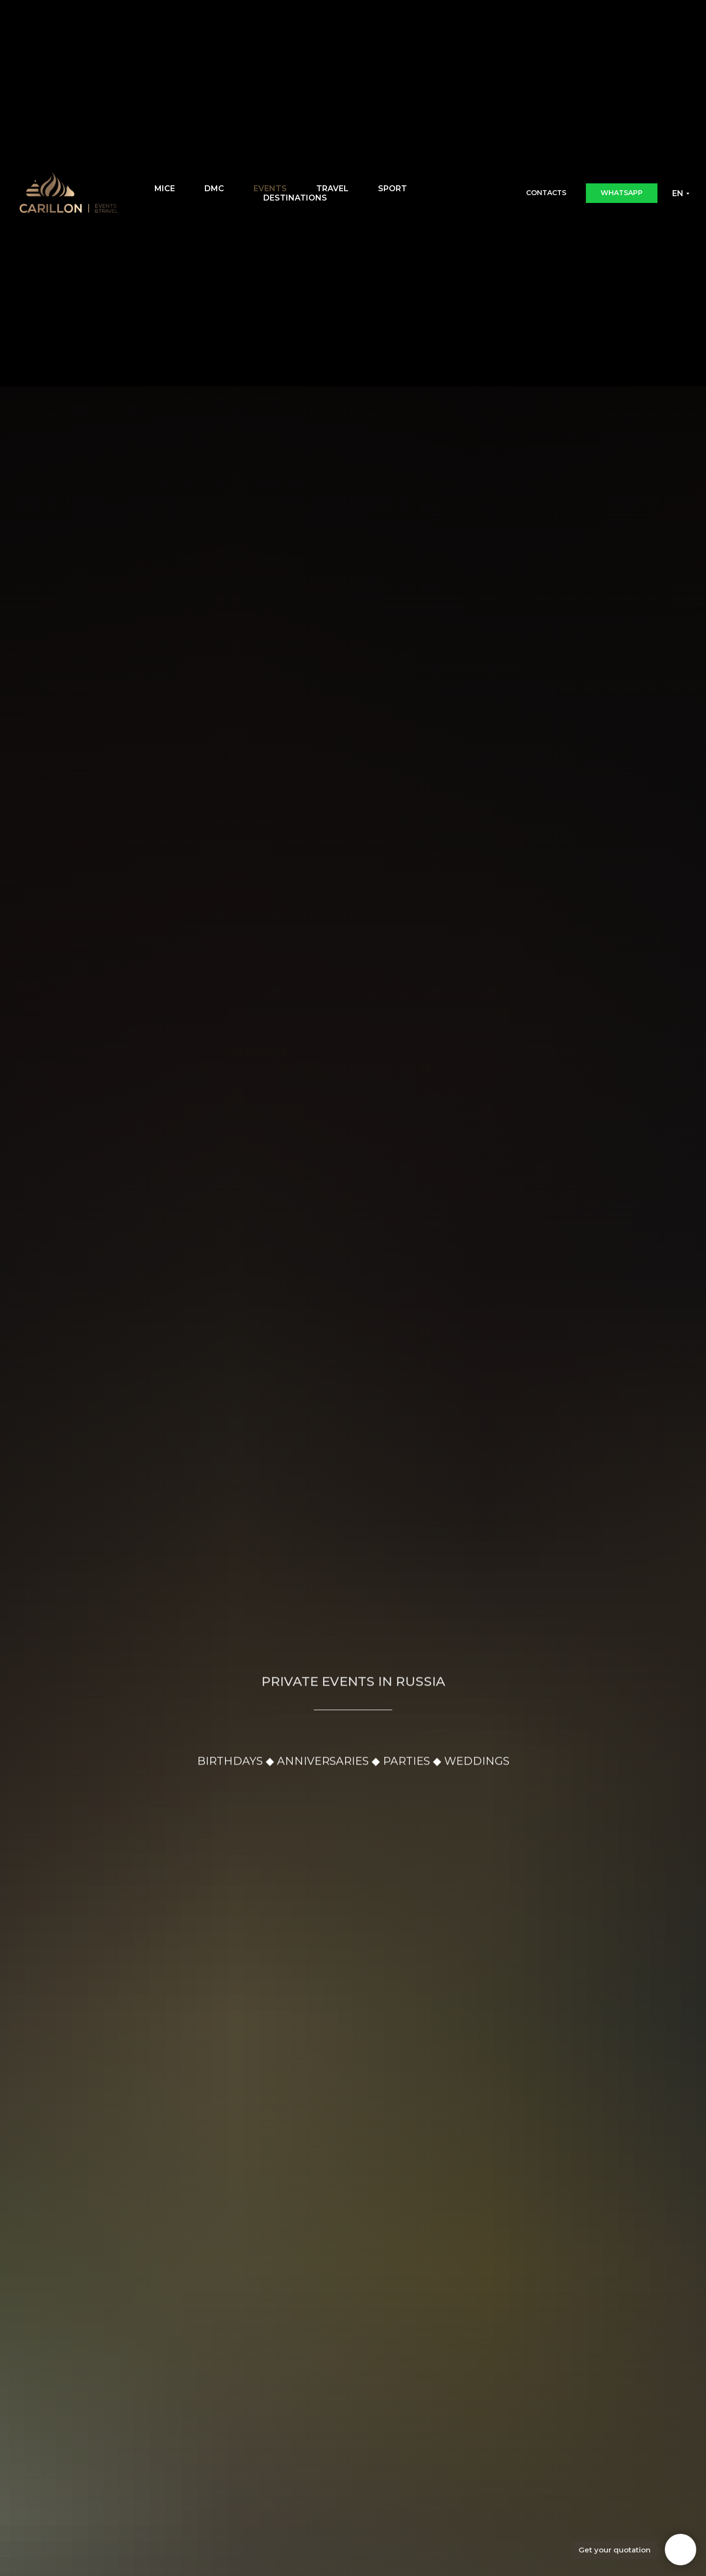 This screenshot has height=2576, width=706. Describe the element at coordinates (164, 188) in the screenshot. I see `MICE` at that location.